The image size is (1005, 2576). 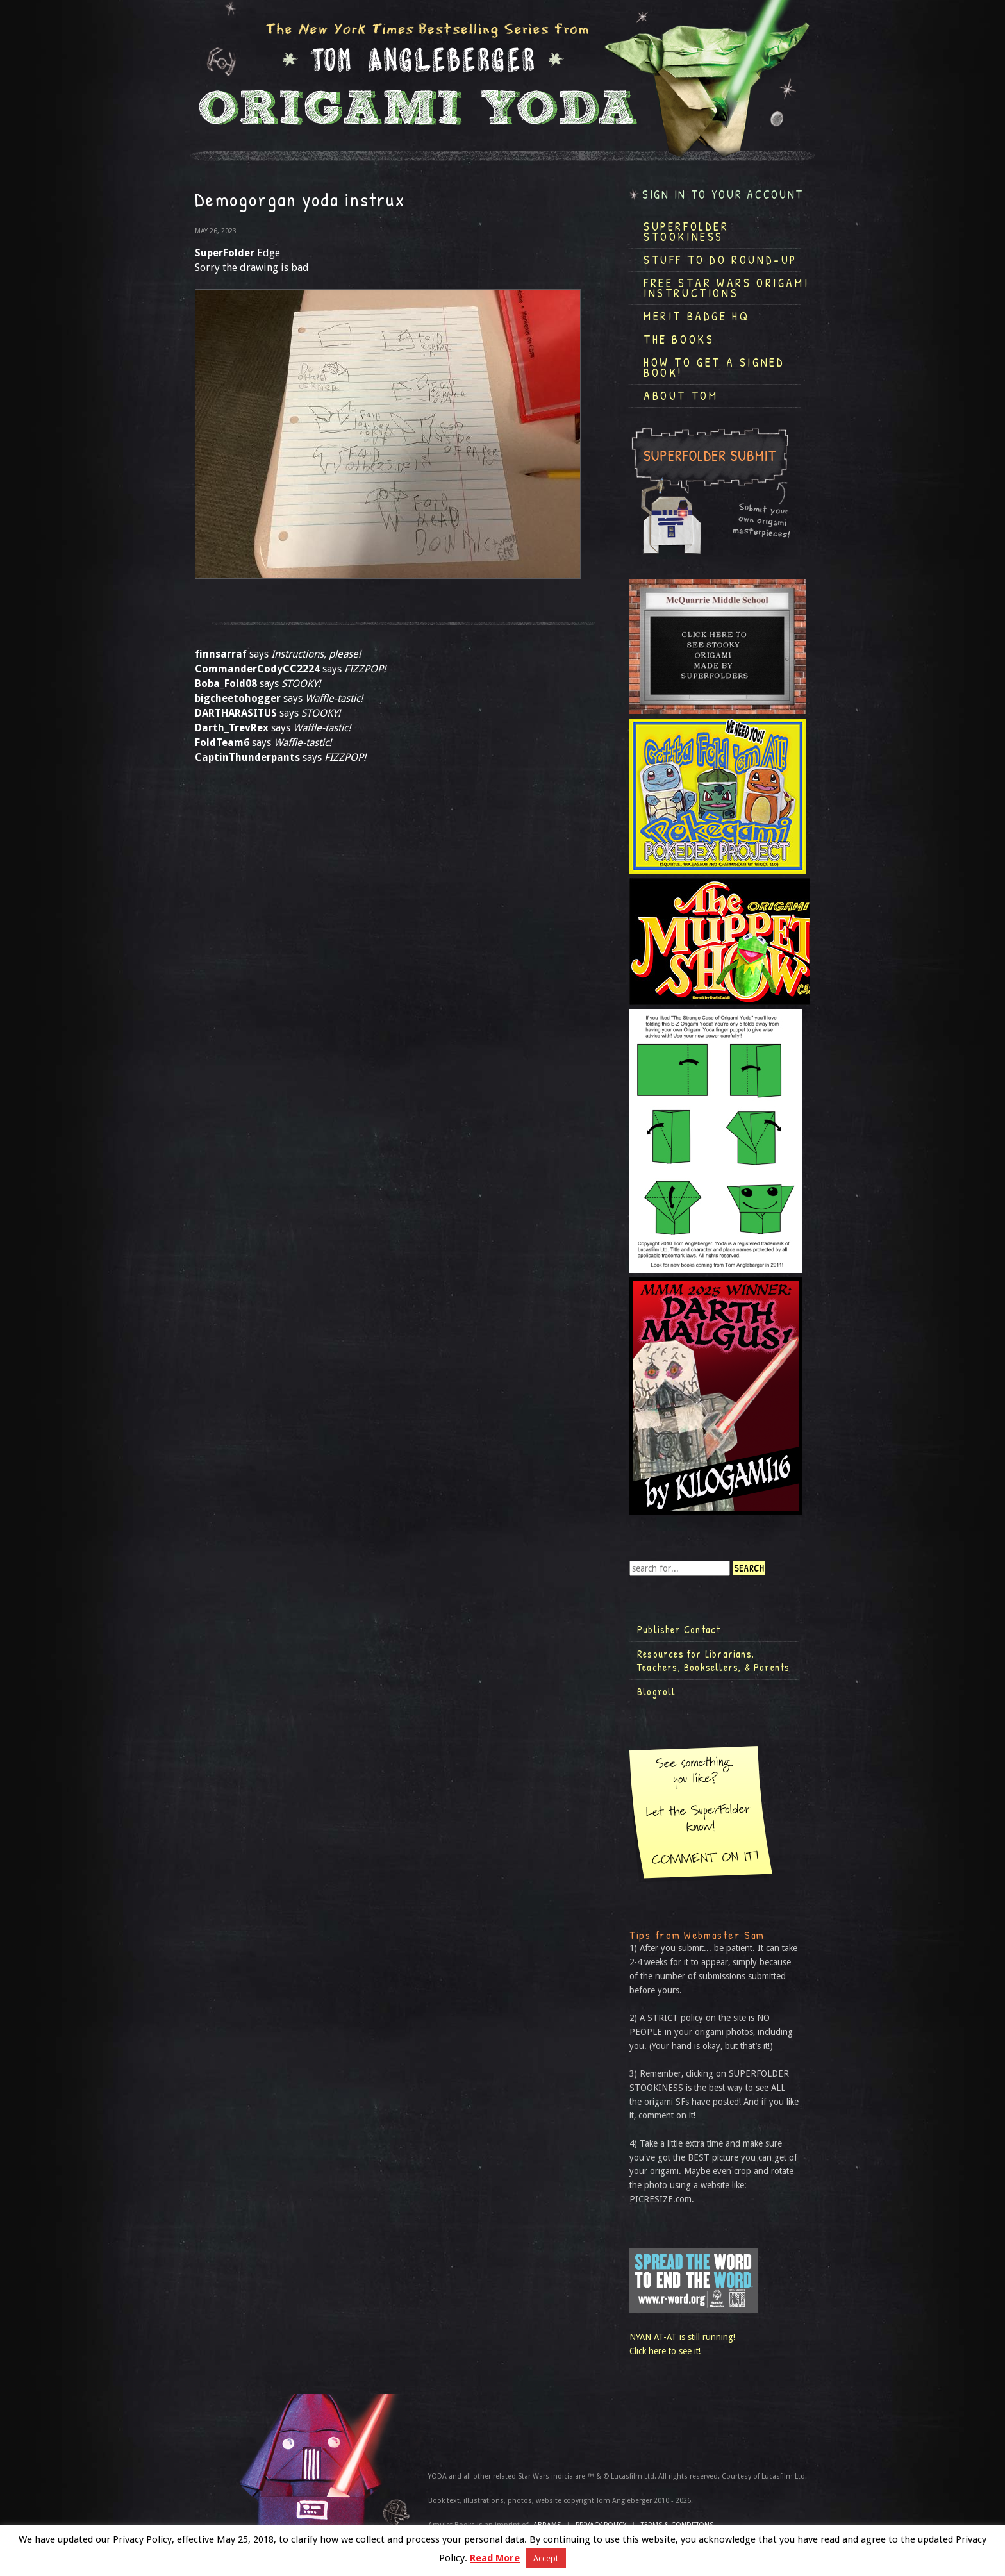 I want to click on Read More, so click(x=495, y=2558).